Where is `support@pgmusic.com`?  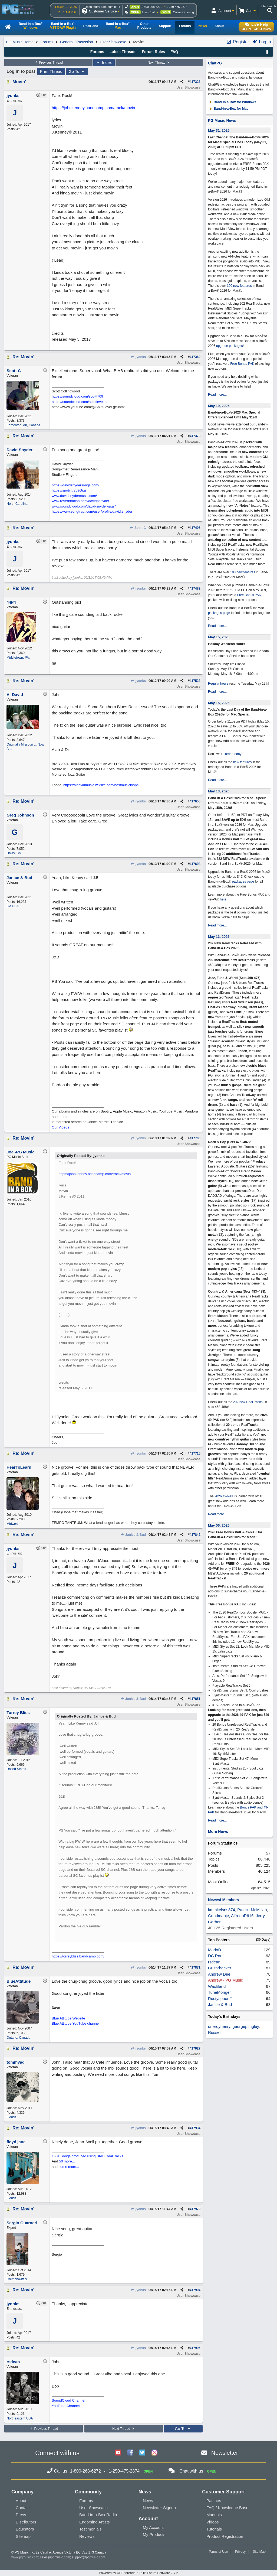
support@pgmusic.com is located at coordinates (88, 2557).